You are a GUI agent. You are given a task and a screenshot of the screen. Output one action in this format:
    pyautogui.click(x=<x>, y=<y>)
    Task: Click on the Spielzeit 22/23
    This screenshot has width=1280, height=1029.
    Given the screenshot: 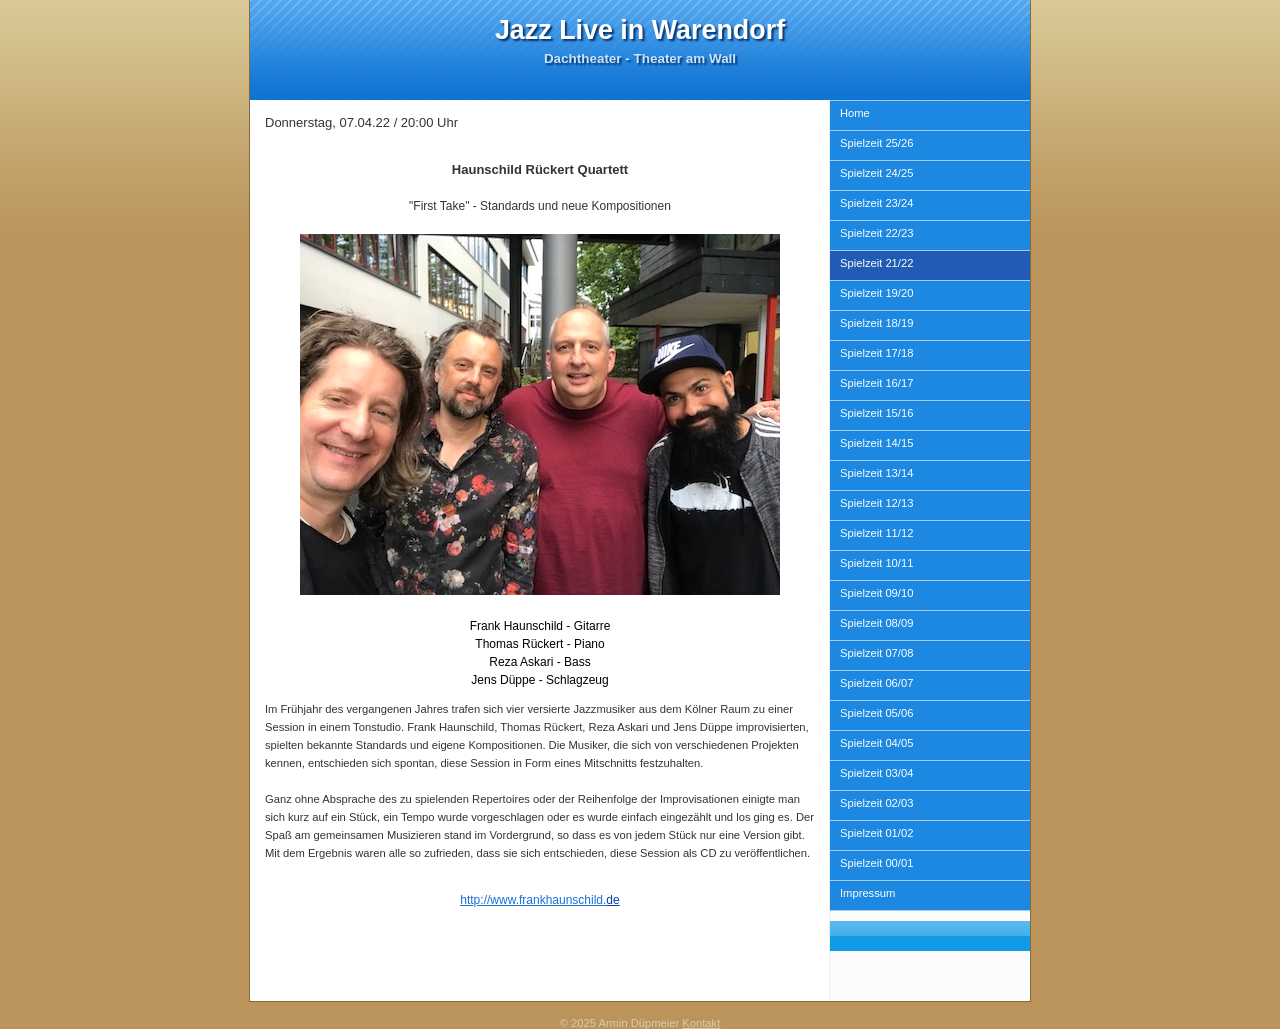 What is the action you would take?
    pyautogui.click(x=876, y=233)
    